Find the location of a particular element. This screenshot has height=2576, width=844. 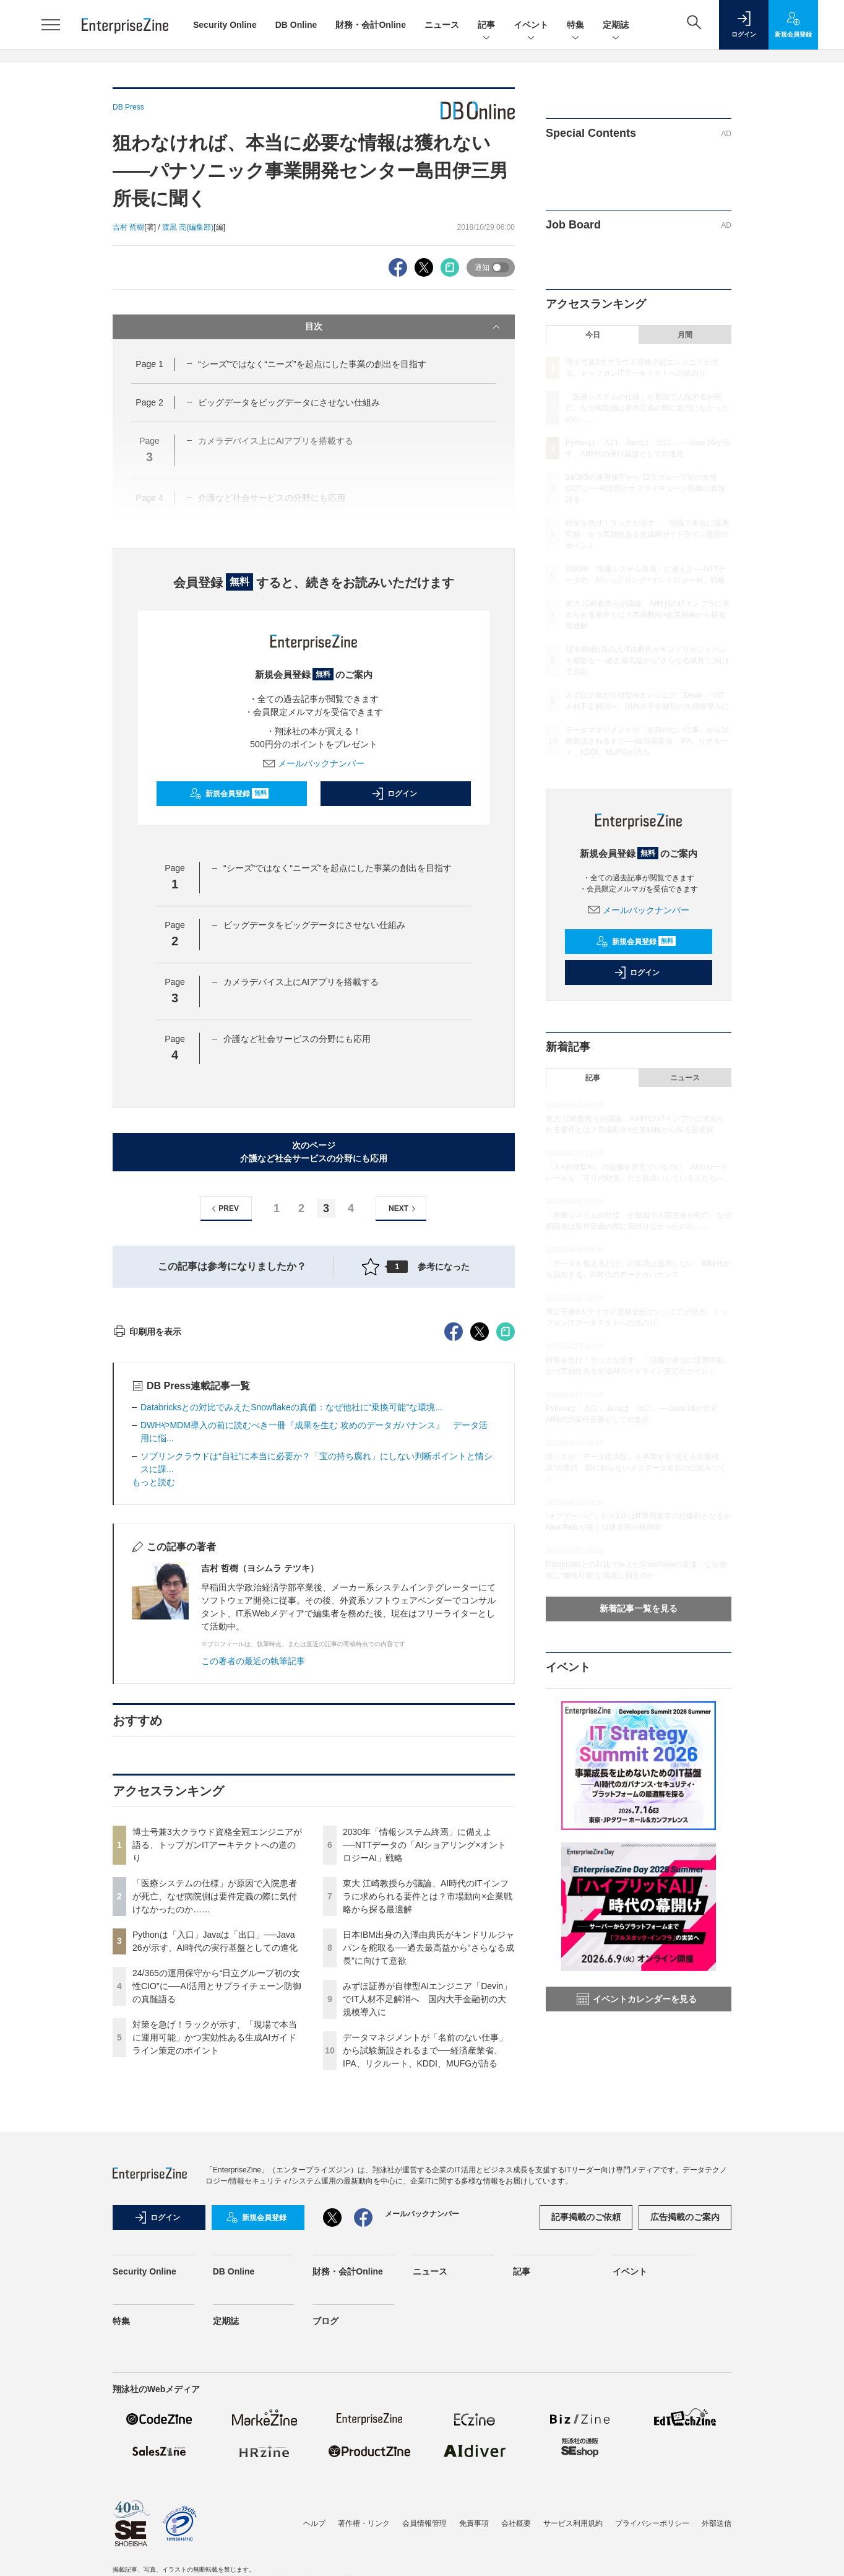

ニュース is located at coordinates (441, 25).